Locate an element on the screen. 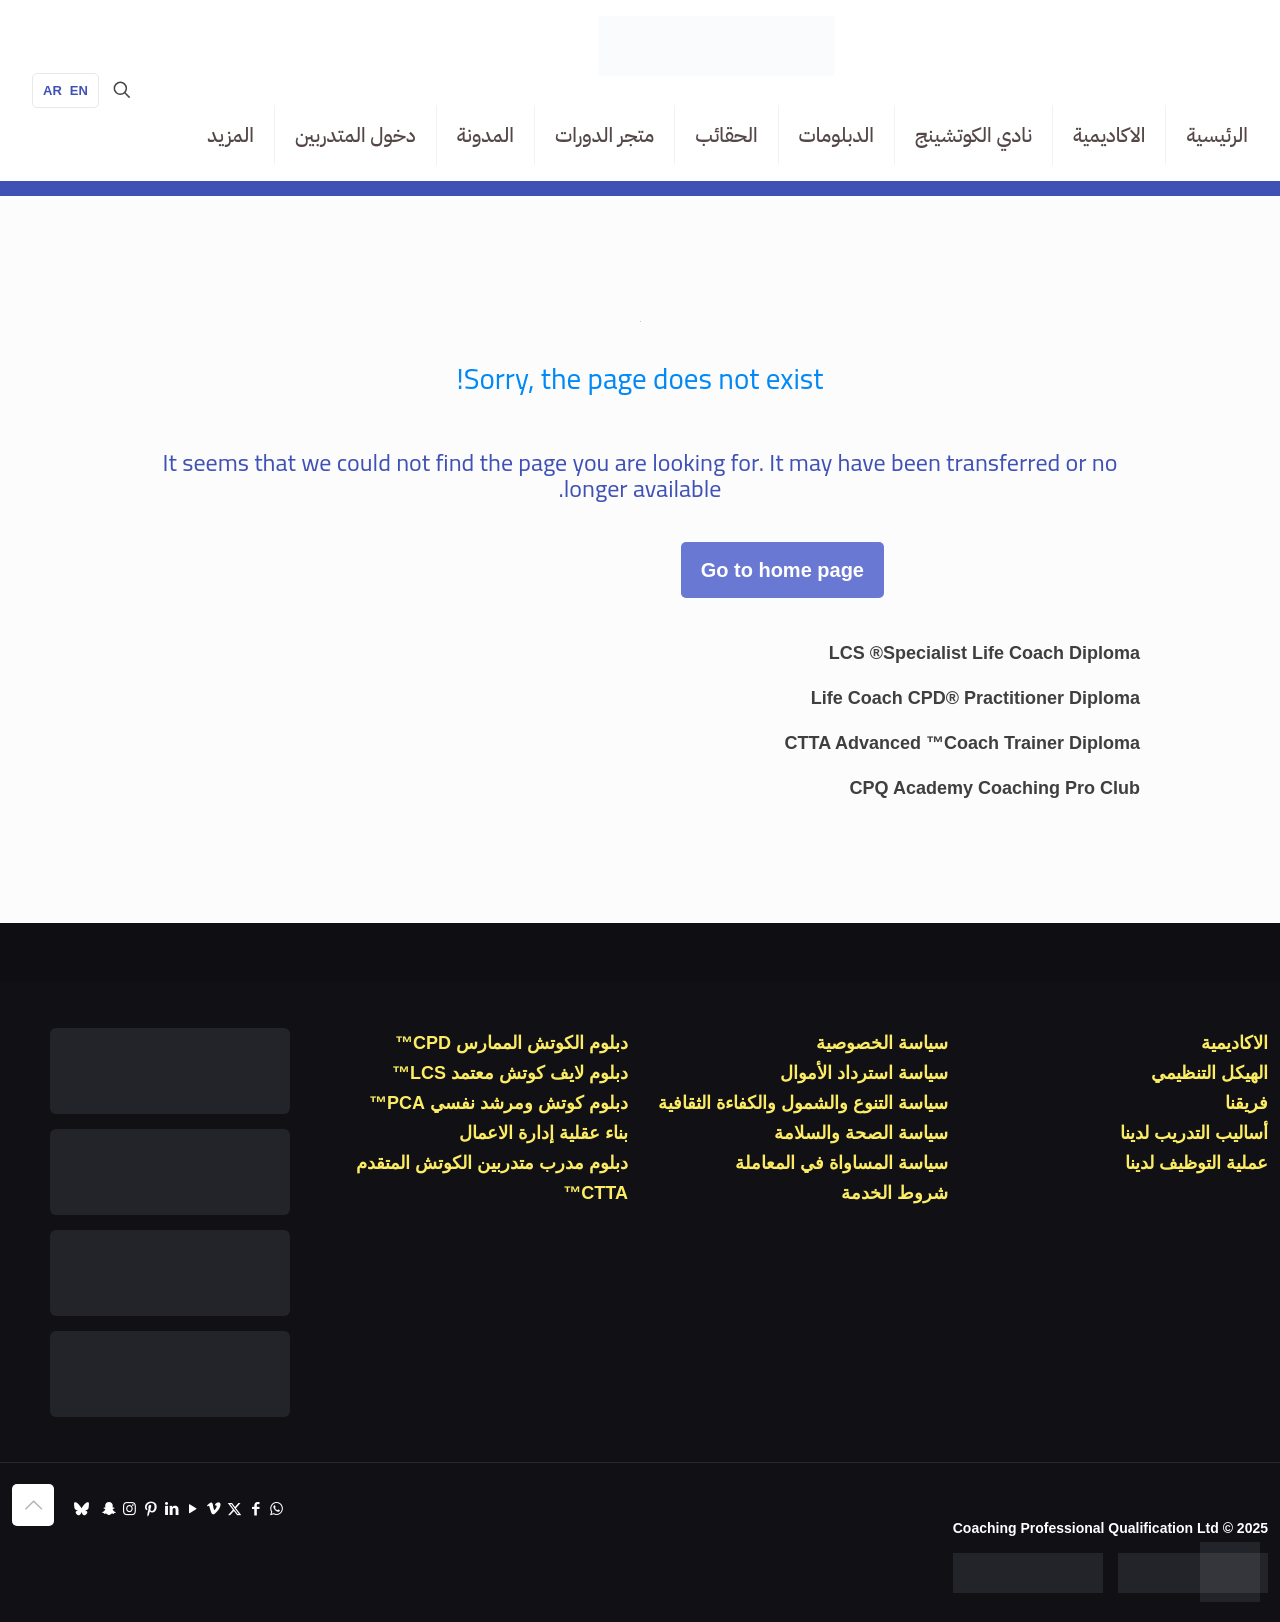  [YouTube icon] is located at coordinates (192, 1508).